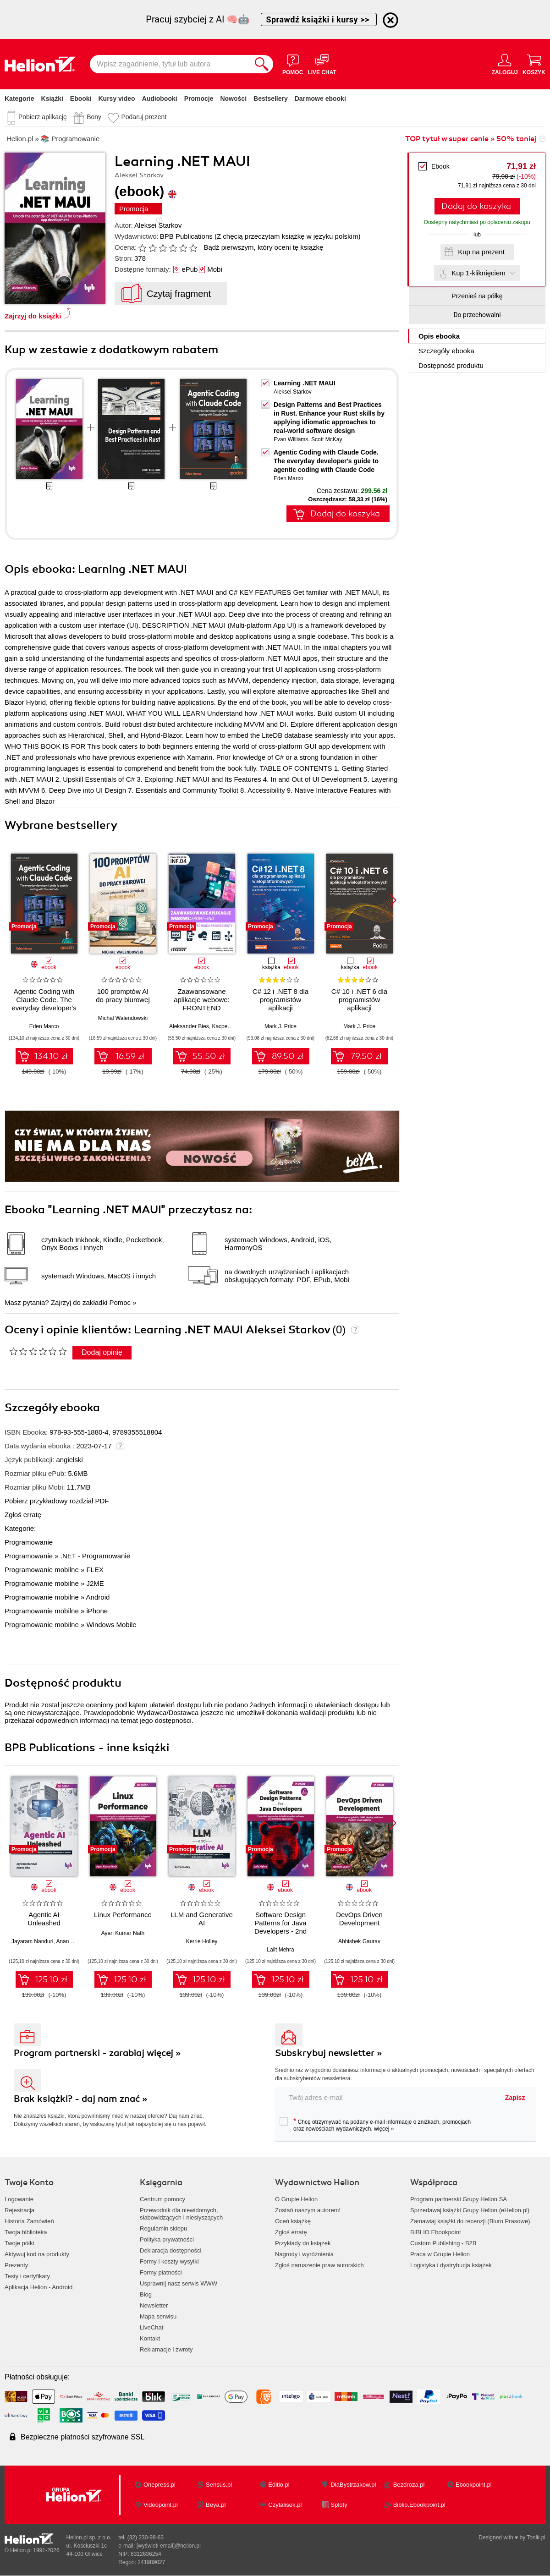  What do you see at coordinates (23, 1514) in the screenshot?
I see `Zgłoś erratę` at bounding box center [23, 1514].